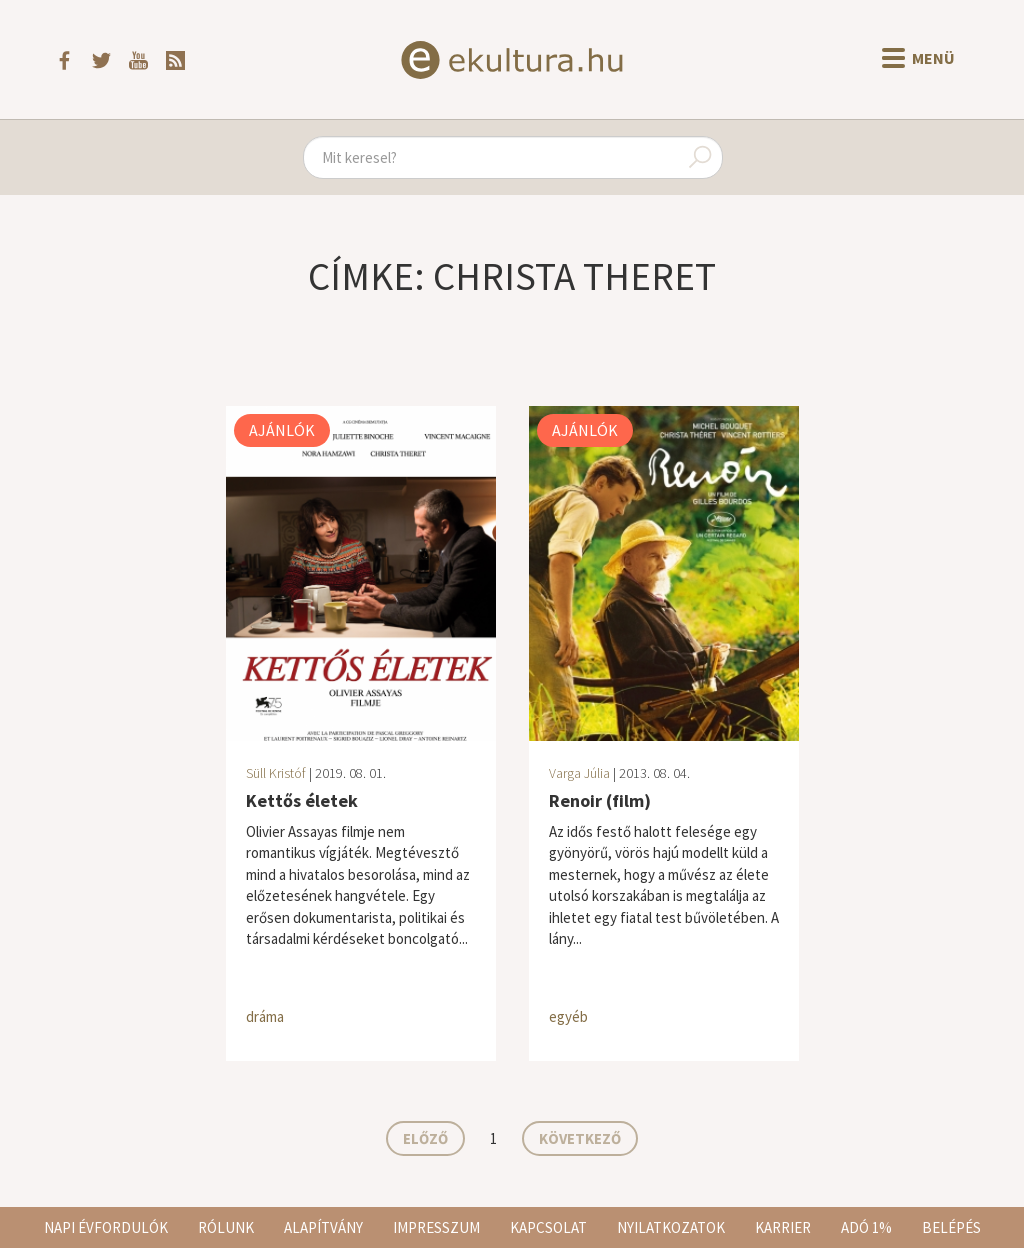  I want to click on Kettős életek, so click(302, 800).